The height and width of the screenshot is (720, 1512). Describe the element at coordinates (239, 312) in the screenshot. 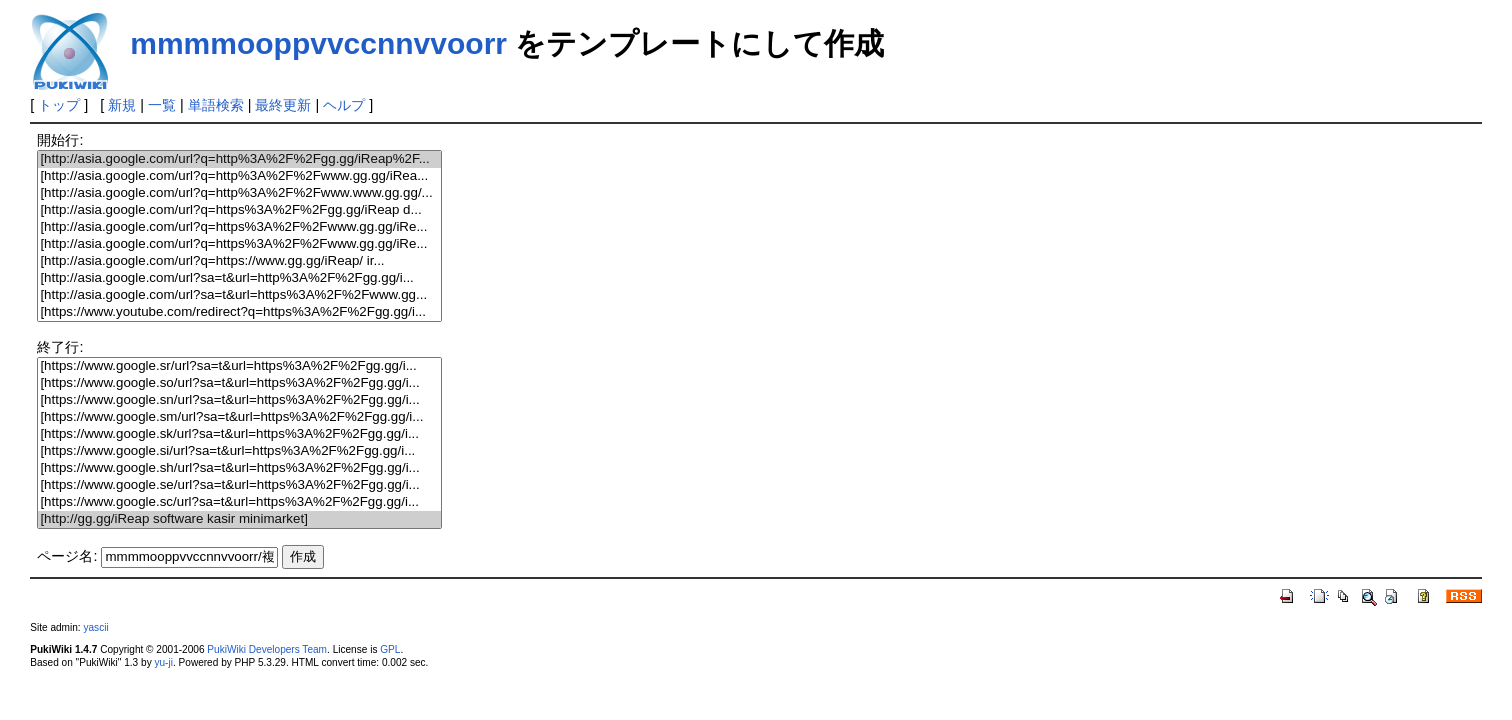

I see `[https://www.youtube.com/redirect?q=https%3A%2F%2Fgg.gg/i...` at that location.